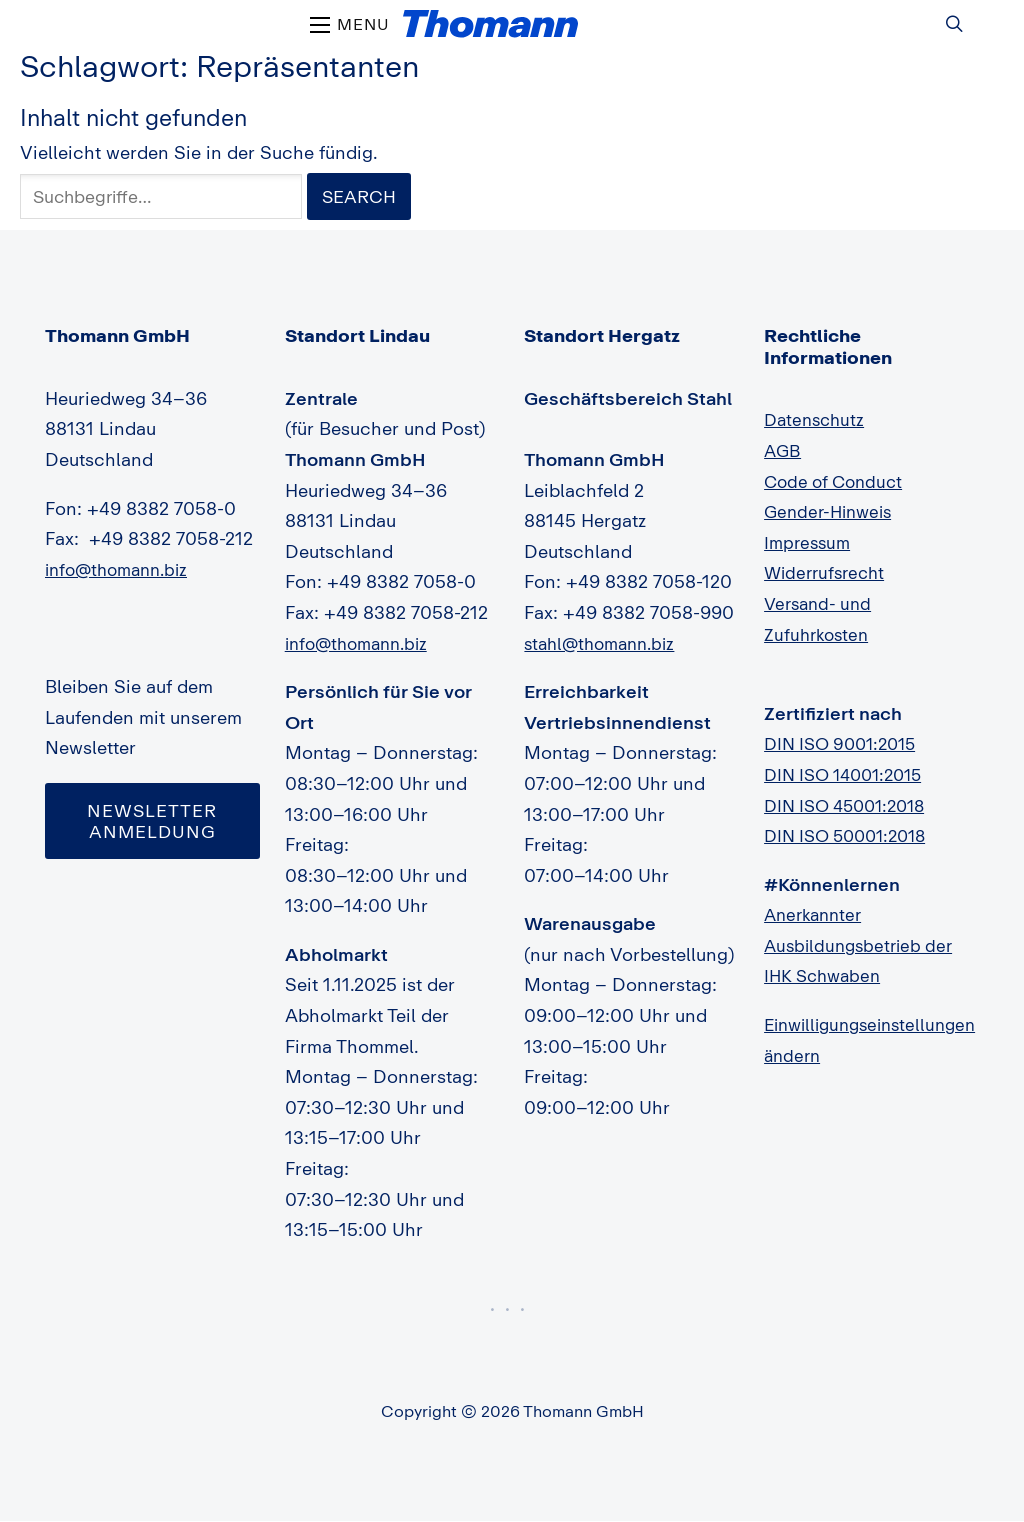 The width and height of the screenshot is (1024, 1522). Describe the element at coordinates (809, 543) in the screenshot. I see `Impressum` at that location.